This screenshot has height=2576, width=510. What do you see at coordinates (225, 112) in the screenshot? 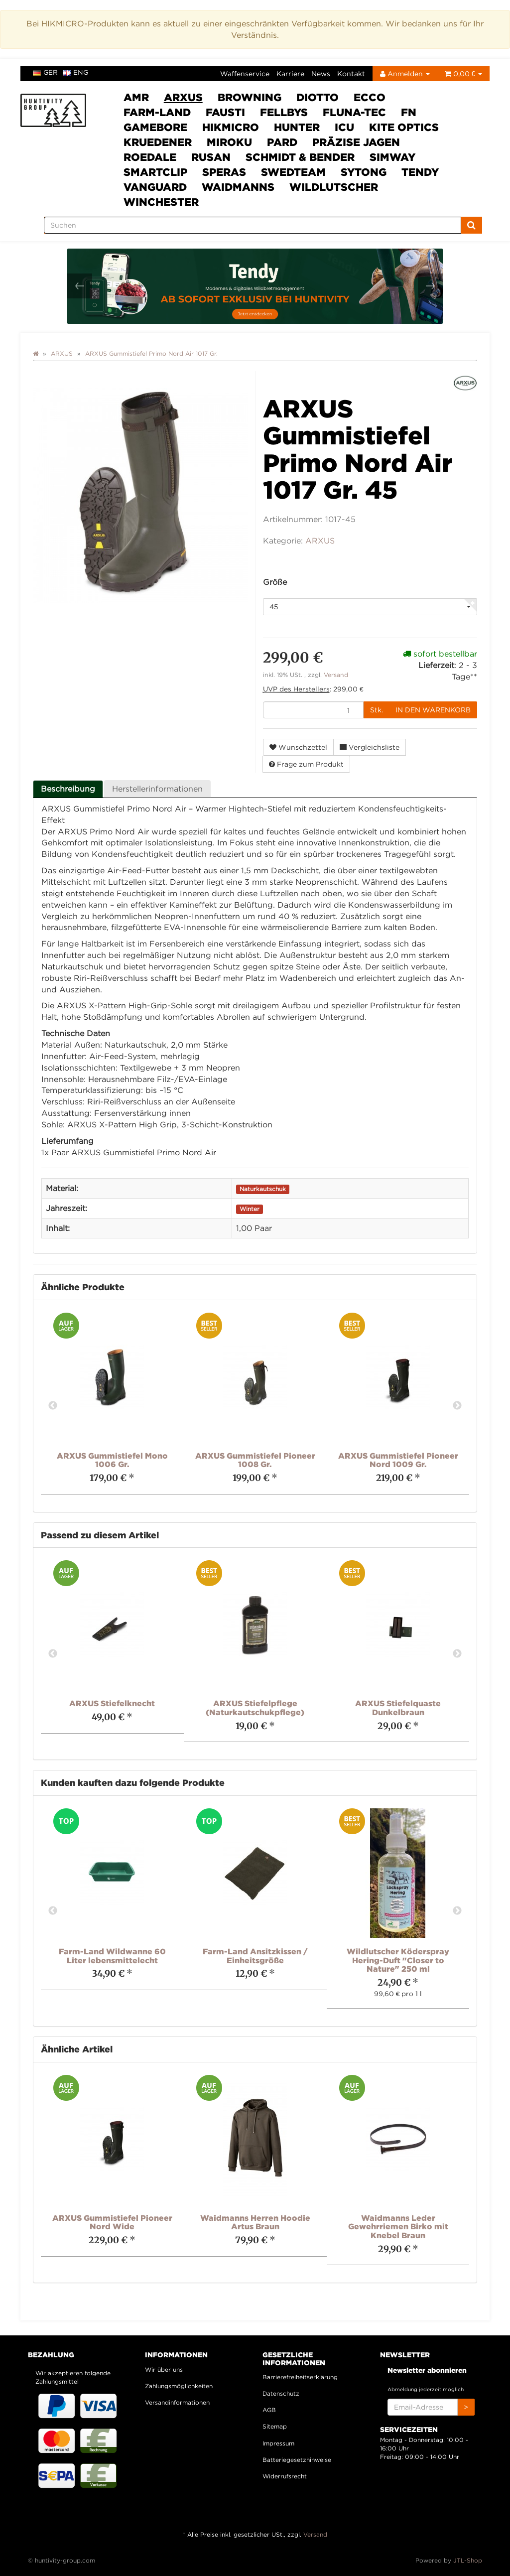
I see `Fausti` at bounding box center [225, 112].